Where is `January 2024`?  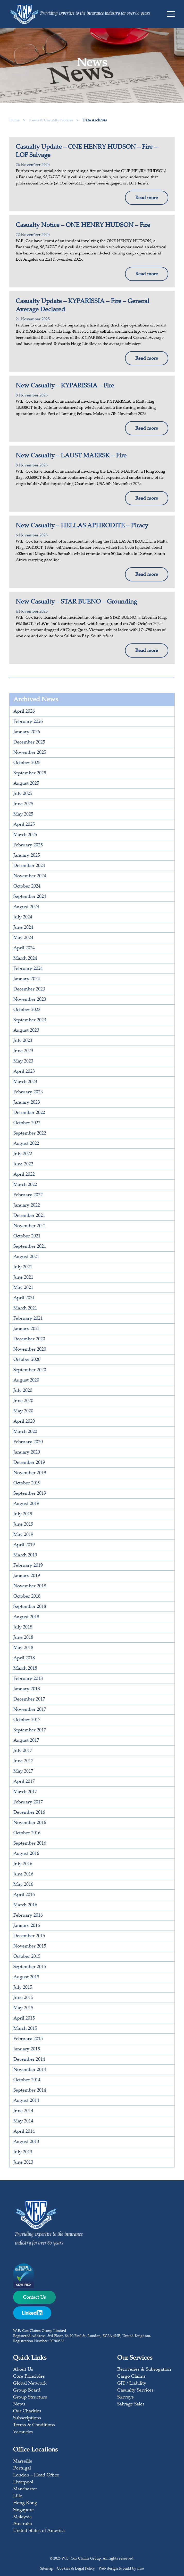
January 2024 is located at coordinates (26, 979).